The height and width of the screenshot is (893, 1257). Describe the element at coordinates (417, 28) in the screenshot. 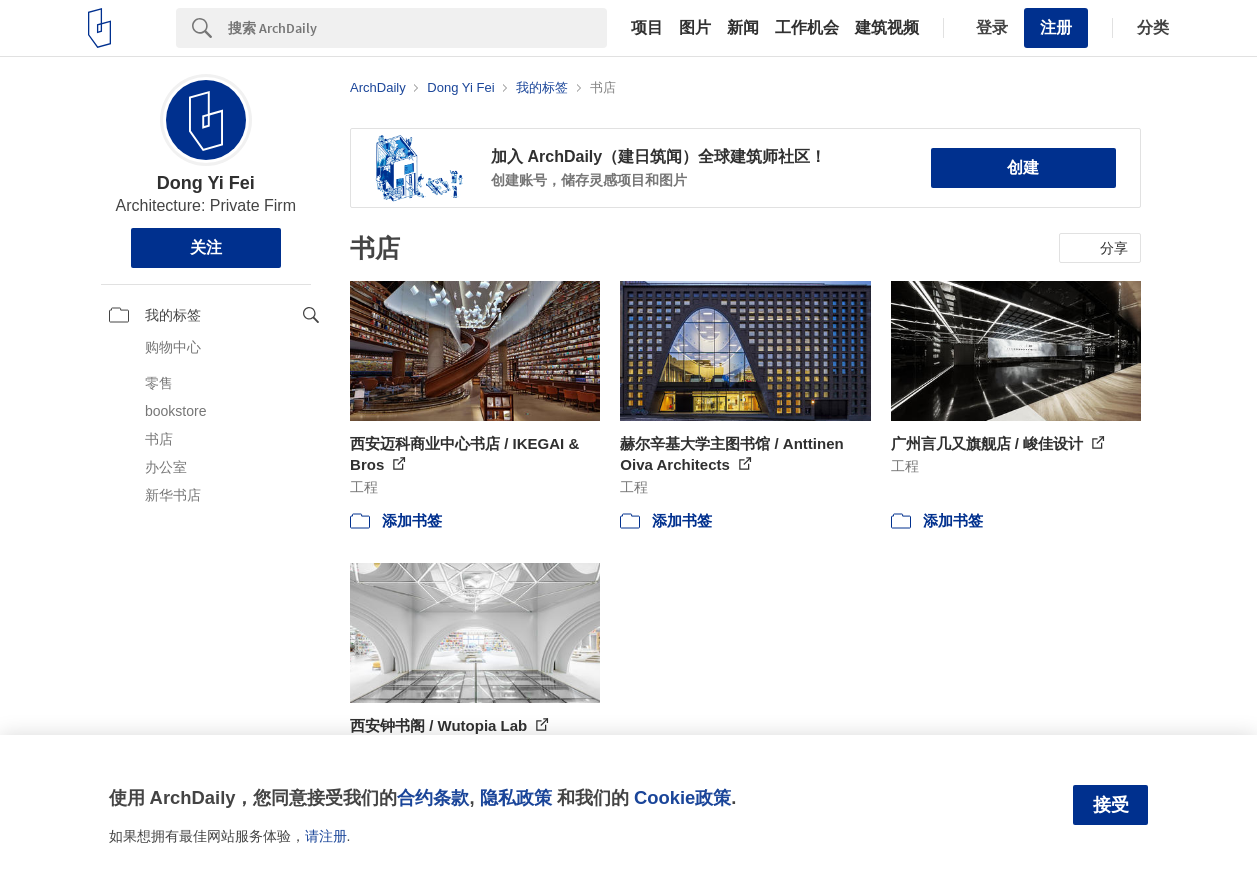

I see `[Search]` at that location.